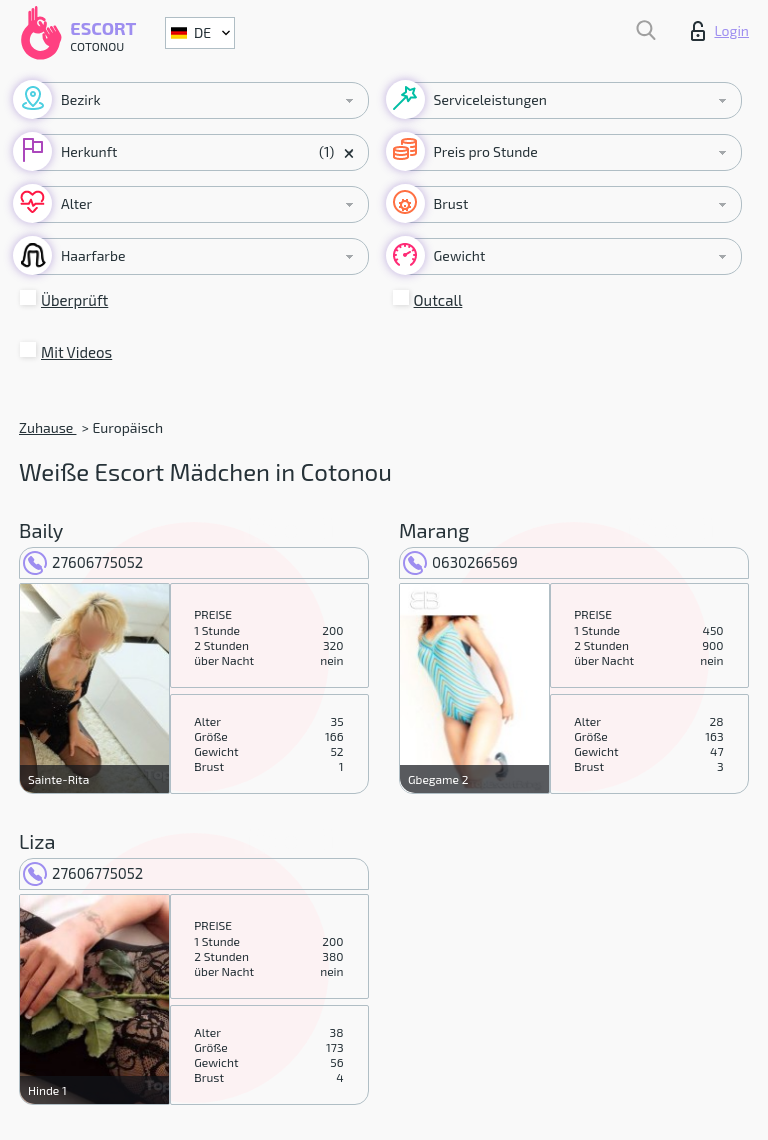  Describe the element at coordinates (460, 562) in the screenshot. I see `0630266569` at that location.